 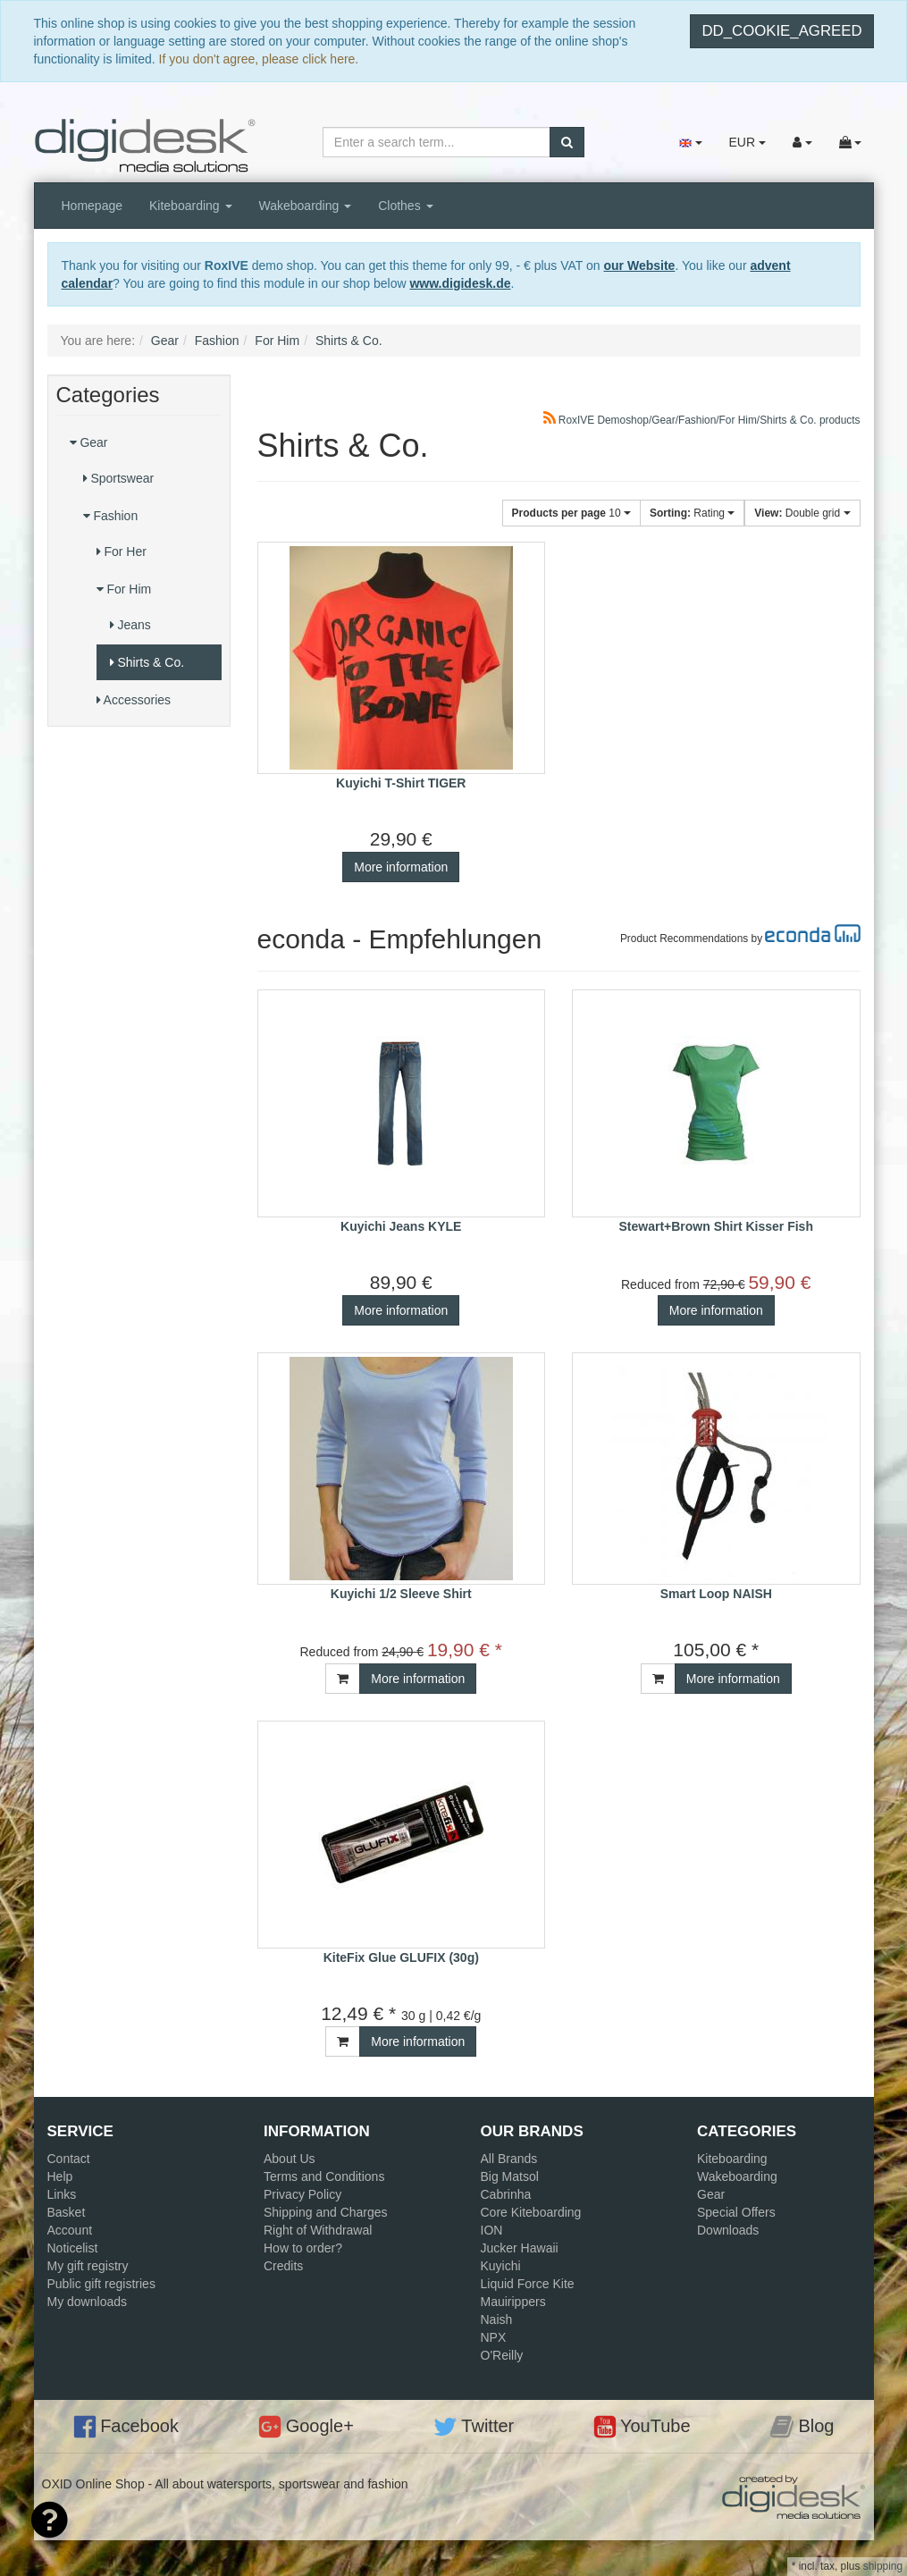 I want to click on About Us, so click(x=289, y=2158).